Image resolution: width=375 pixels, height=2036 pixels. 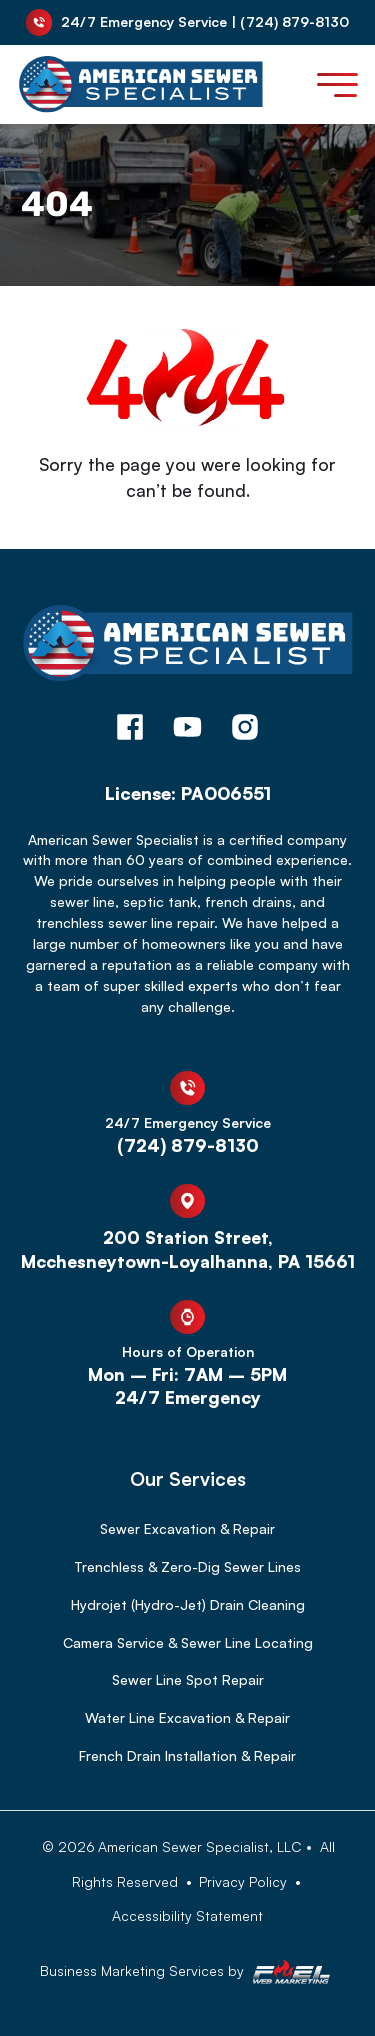 What do you see at coordinates (187, 1566) in the screenshot?
I see `Trenchless & Zero-Dig Sewer Lines` at bounding box center [187, 1566].